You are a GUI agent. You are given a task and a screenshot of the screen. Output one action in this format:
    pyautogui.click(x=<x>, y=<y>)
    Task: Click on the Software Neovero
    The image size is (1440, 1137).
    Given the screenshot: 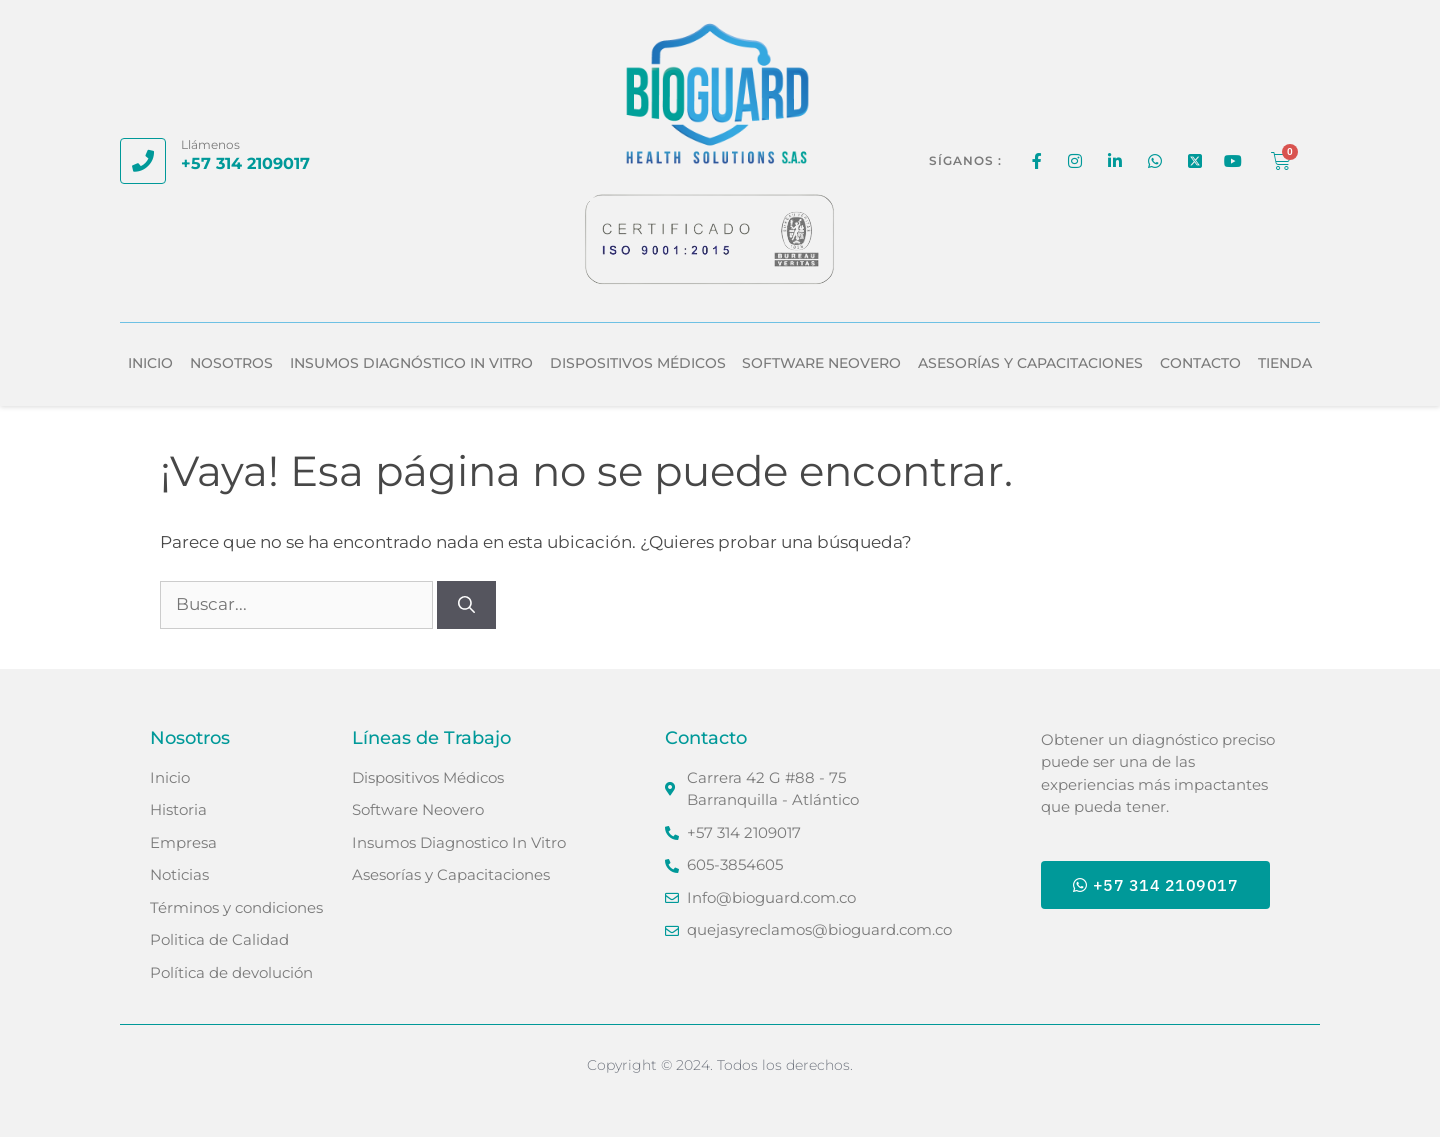 What is the action you would take?
    pyautogui.click(x=821, y=363)
    